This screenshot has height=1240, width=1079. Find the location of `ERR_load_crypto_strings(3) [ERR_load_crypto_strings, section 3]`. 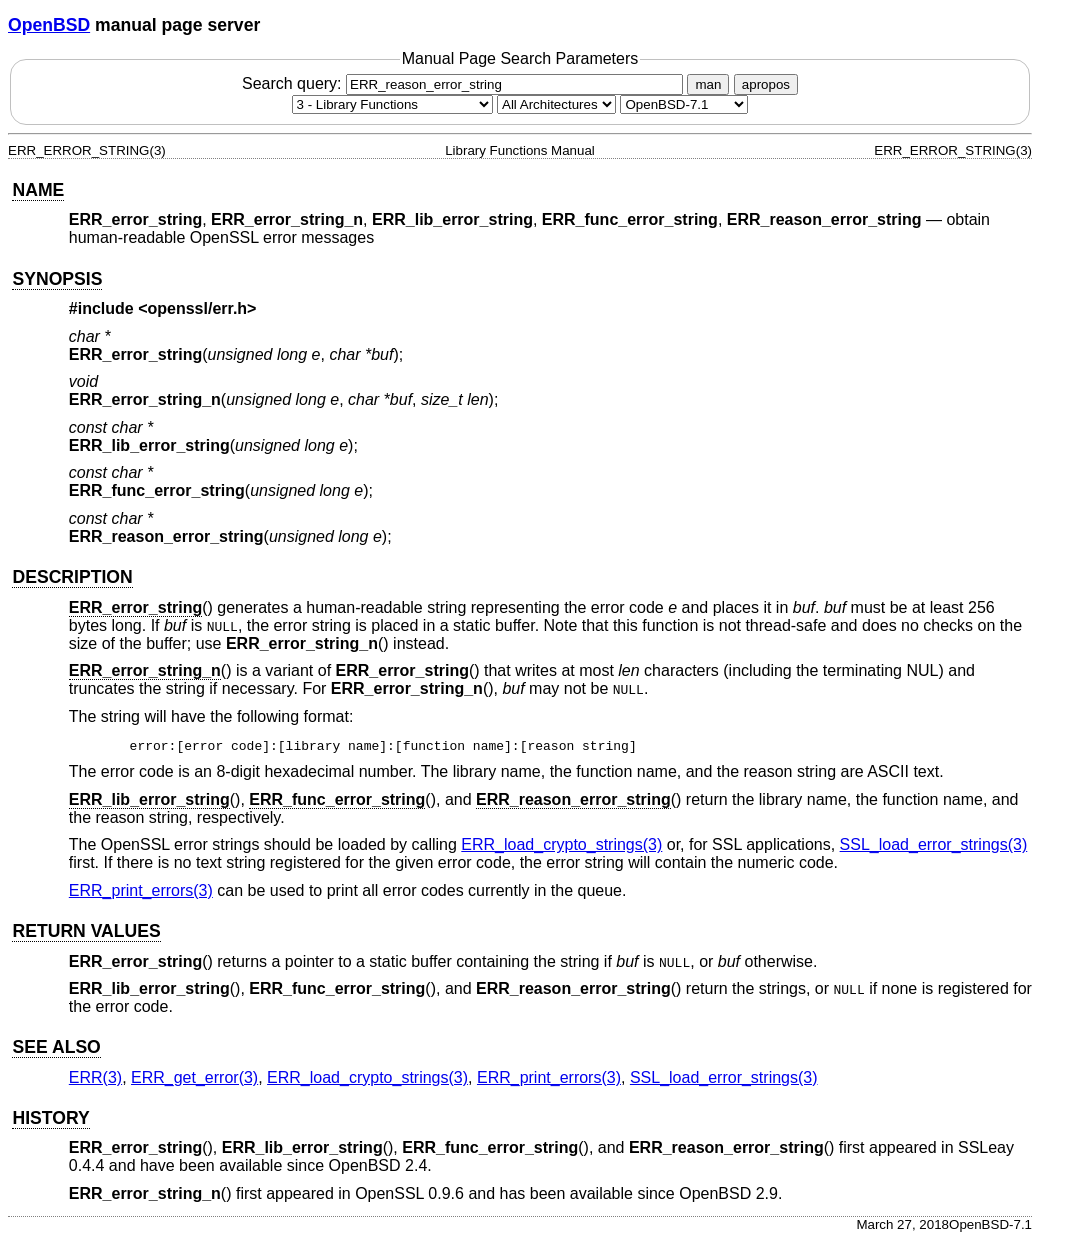

ERR_load_crypto_strings(3) [ERR_load_crypto_strings, section 3] is located at coordinates (561, 844).